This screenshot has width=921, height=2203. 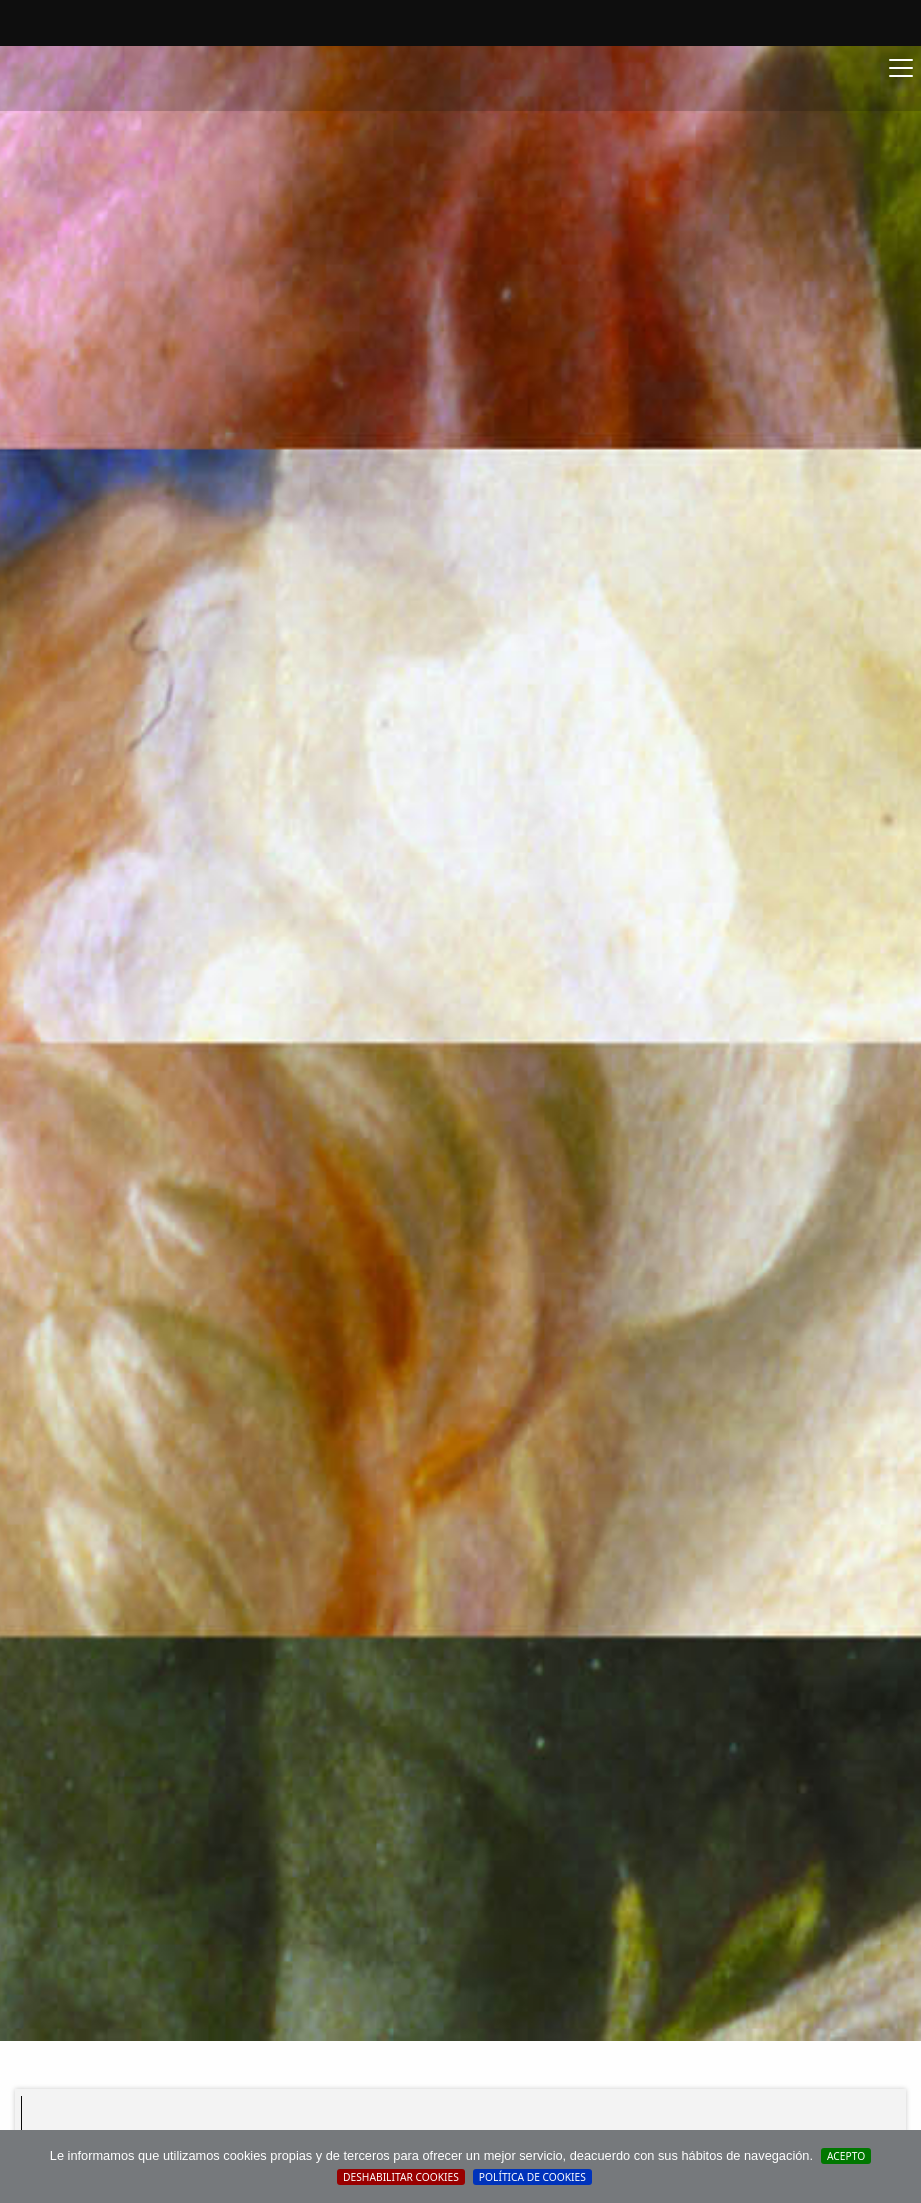 I want to click on Política de cookies, so click(x=532, y=2177).